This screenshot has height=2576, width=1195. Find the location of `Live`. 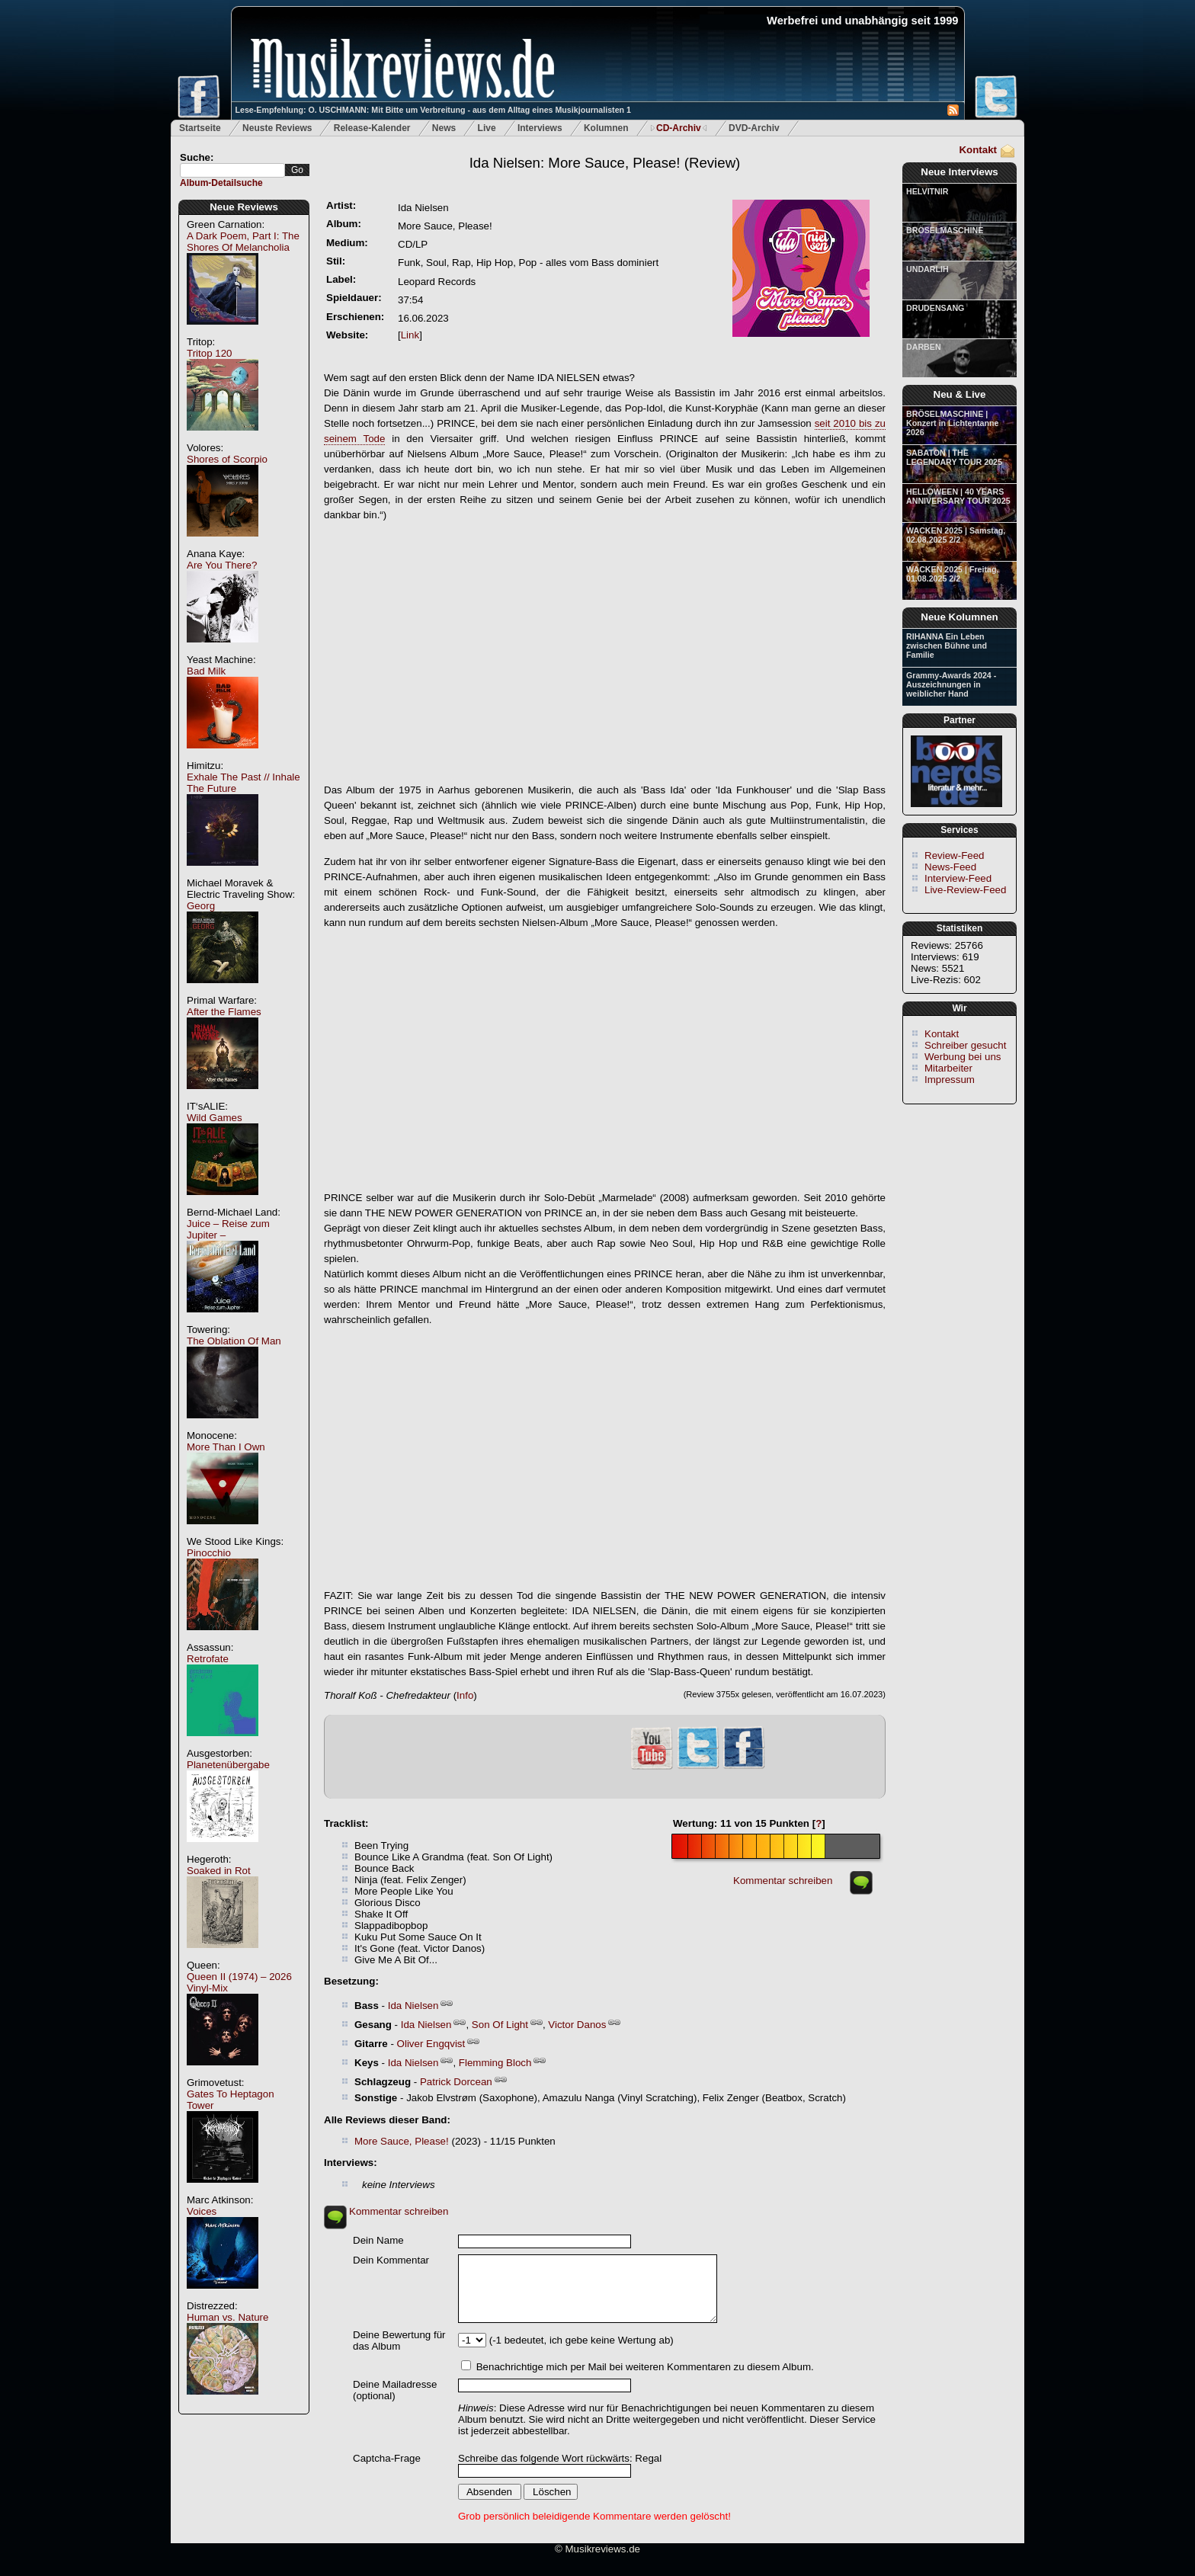

Live is located at coordinates (487, 128).